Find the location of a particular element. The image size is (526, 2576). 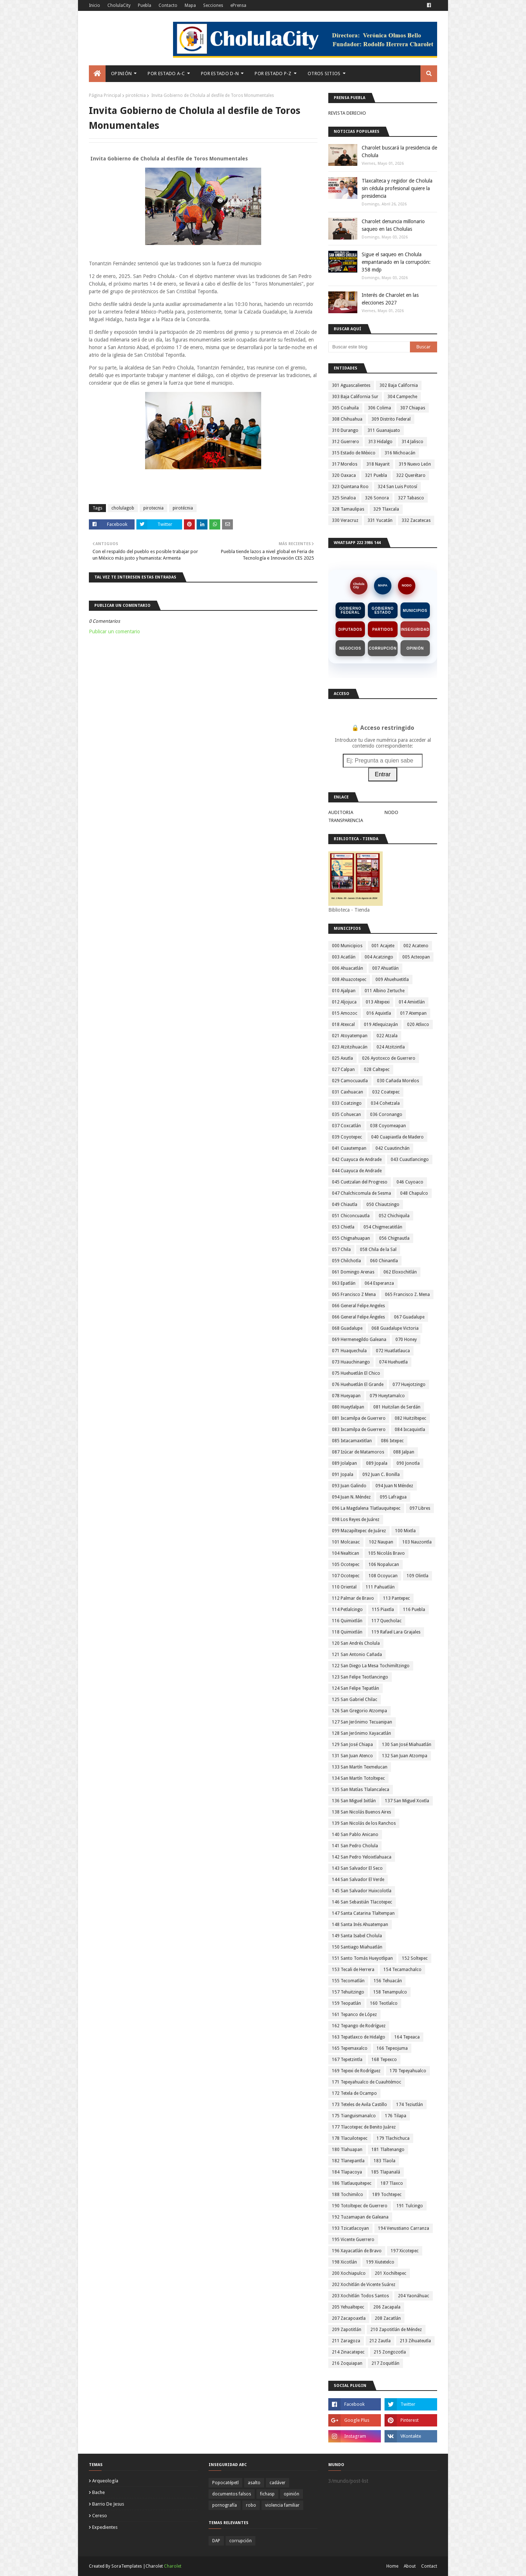

017 Atempan is located at coordinates (413, 1013).